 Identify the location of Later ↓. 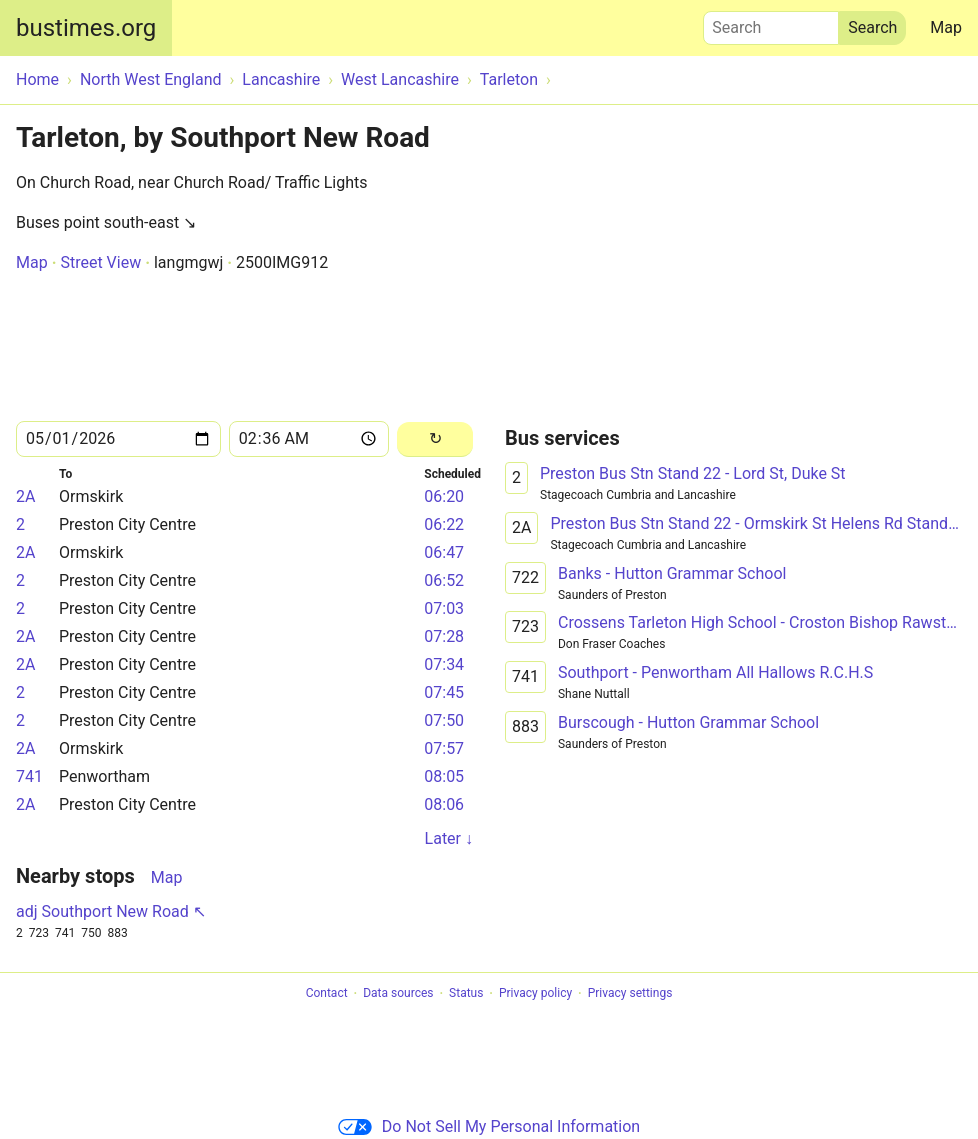
(449, 838).